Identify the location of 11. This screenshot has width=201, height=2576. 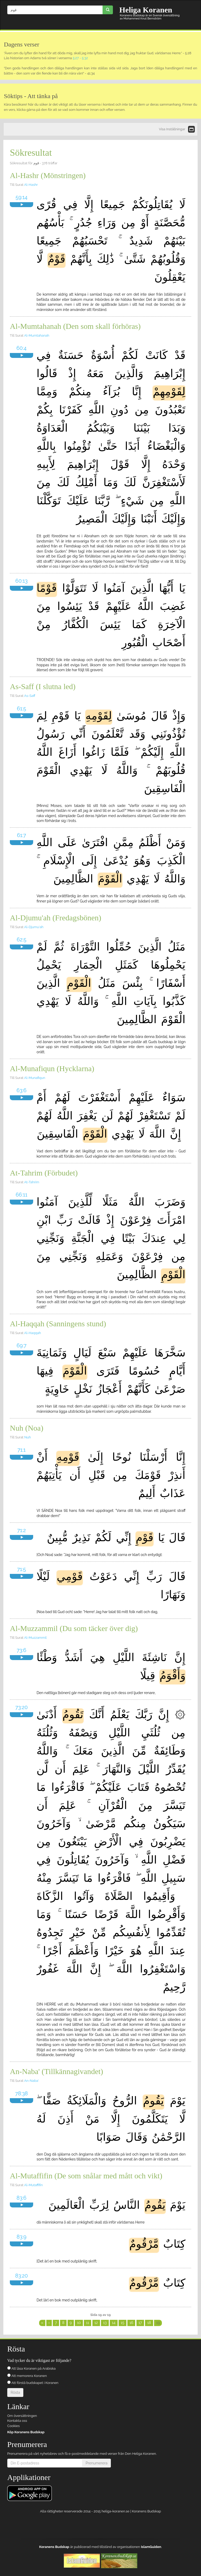
(87, 2323).